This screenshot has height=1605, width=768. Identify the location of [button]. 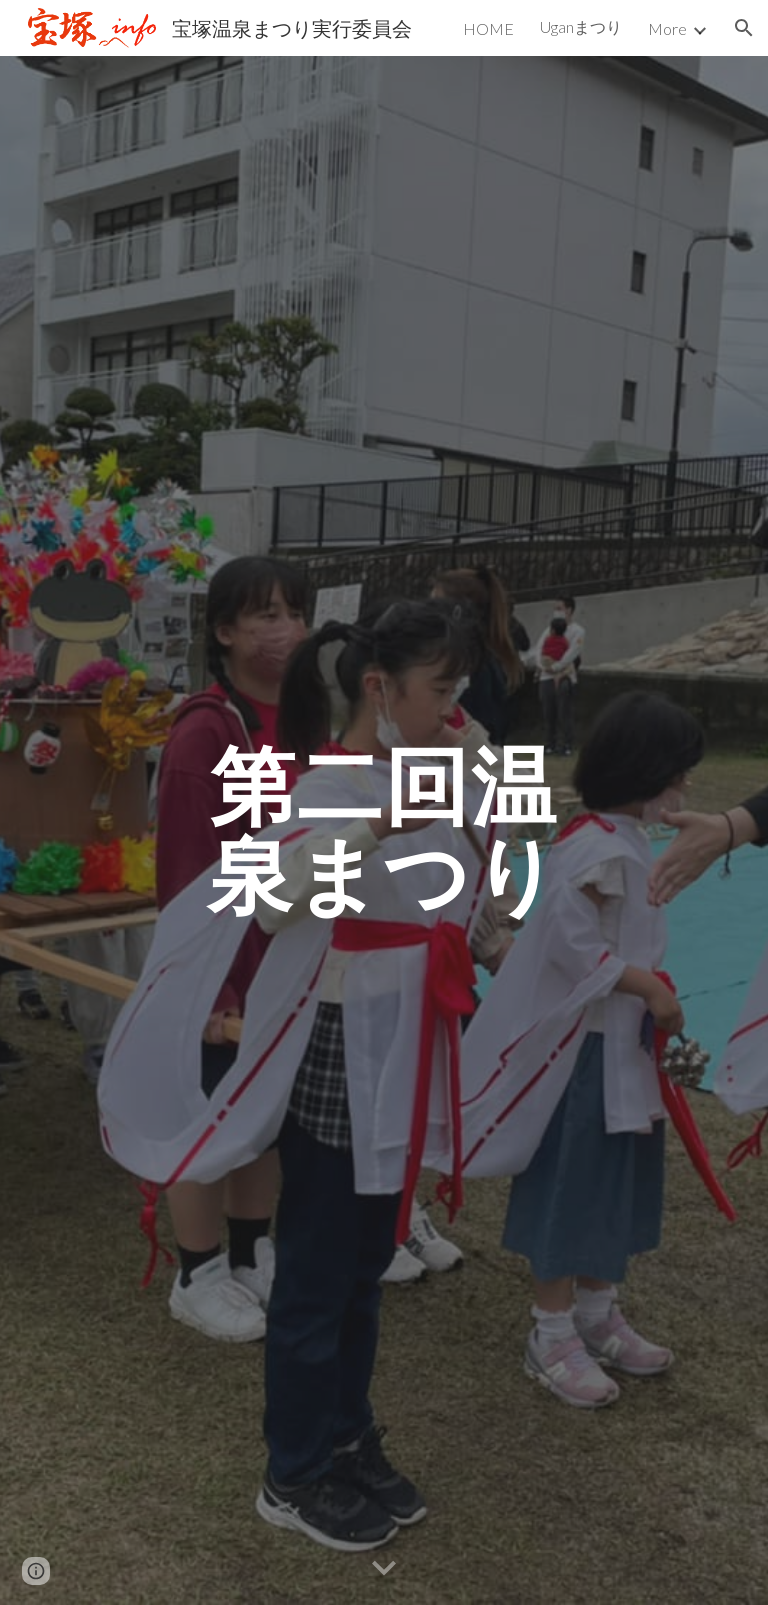
(744, 28).